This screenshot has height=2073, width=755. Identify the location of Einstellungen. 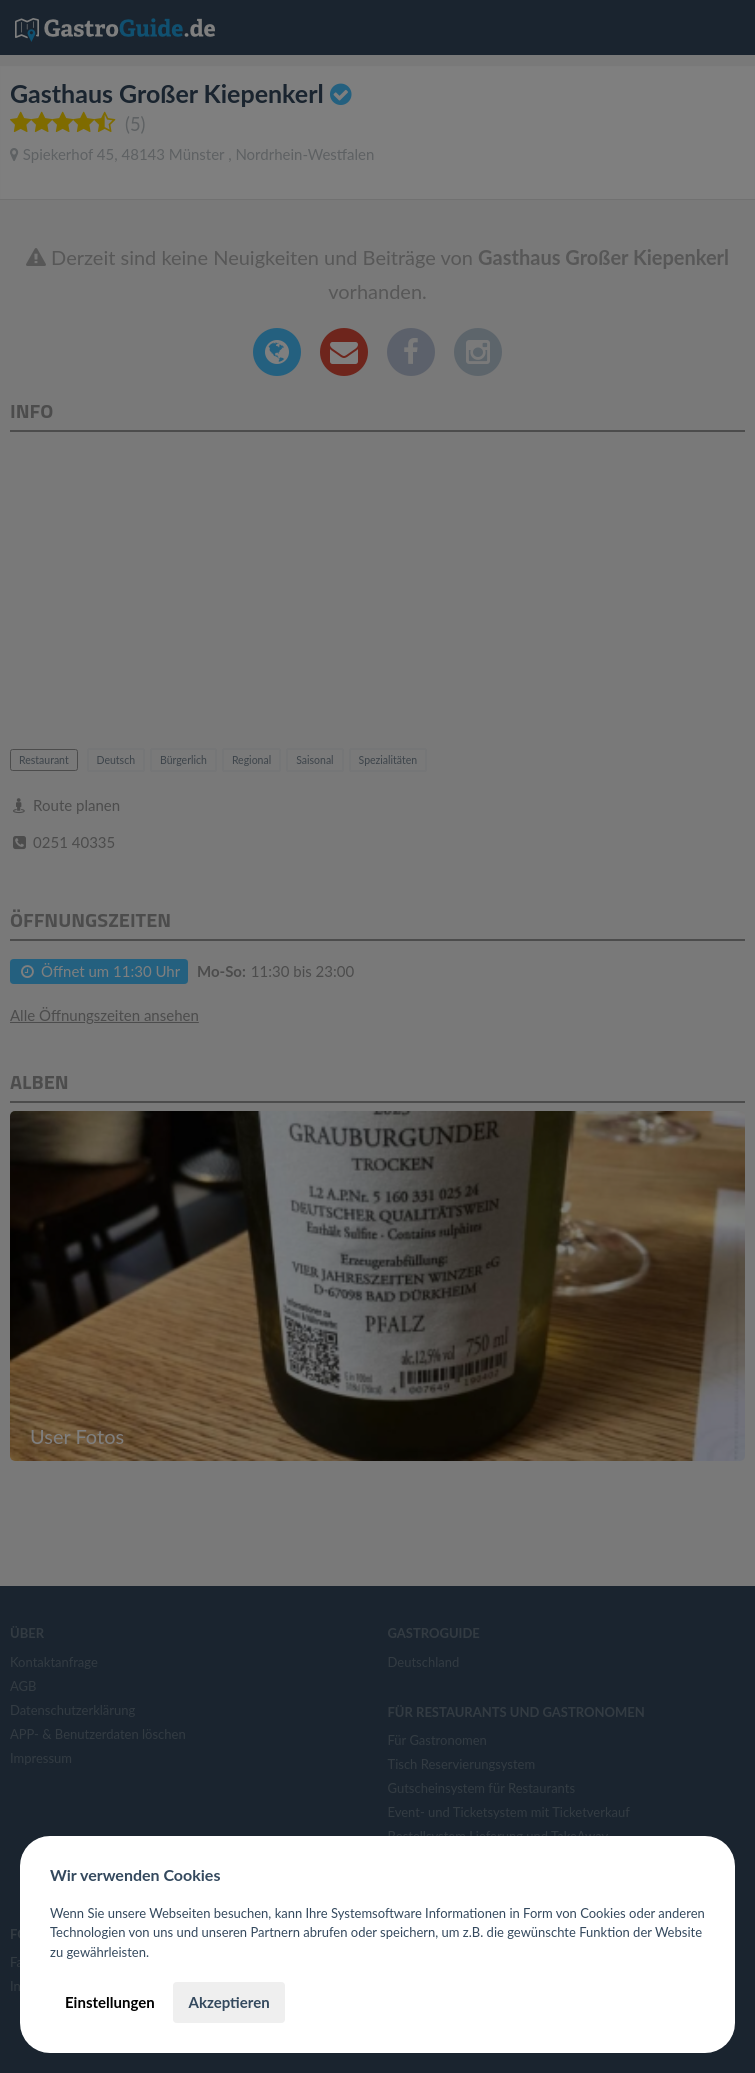
(110, 2002).